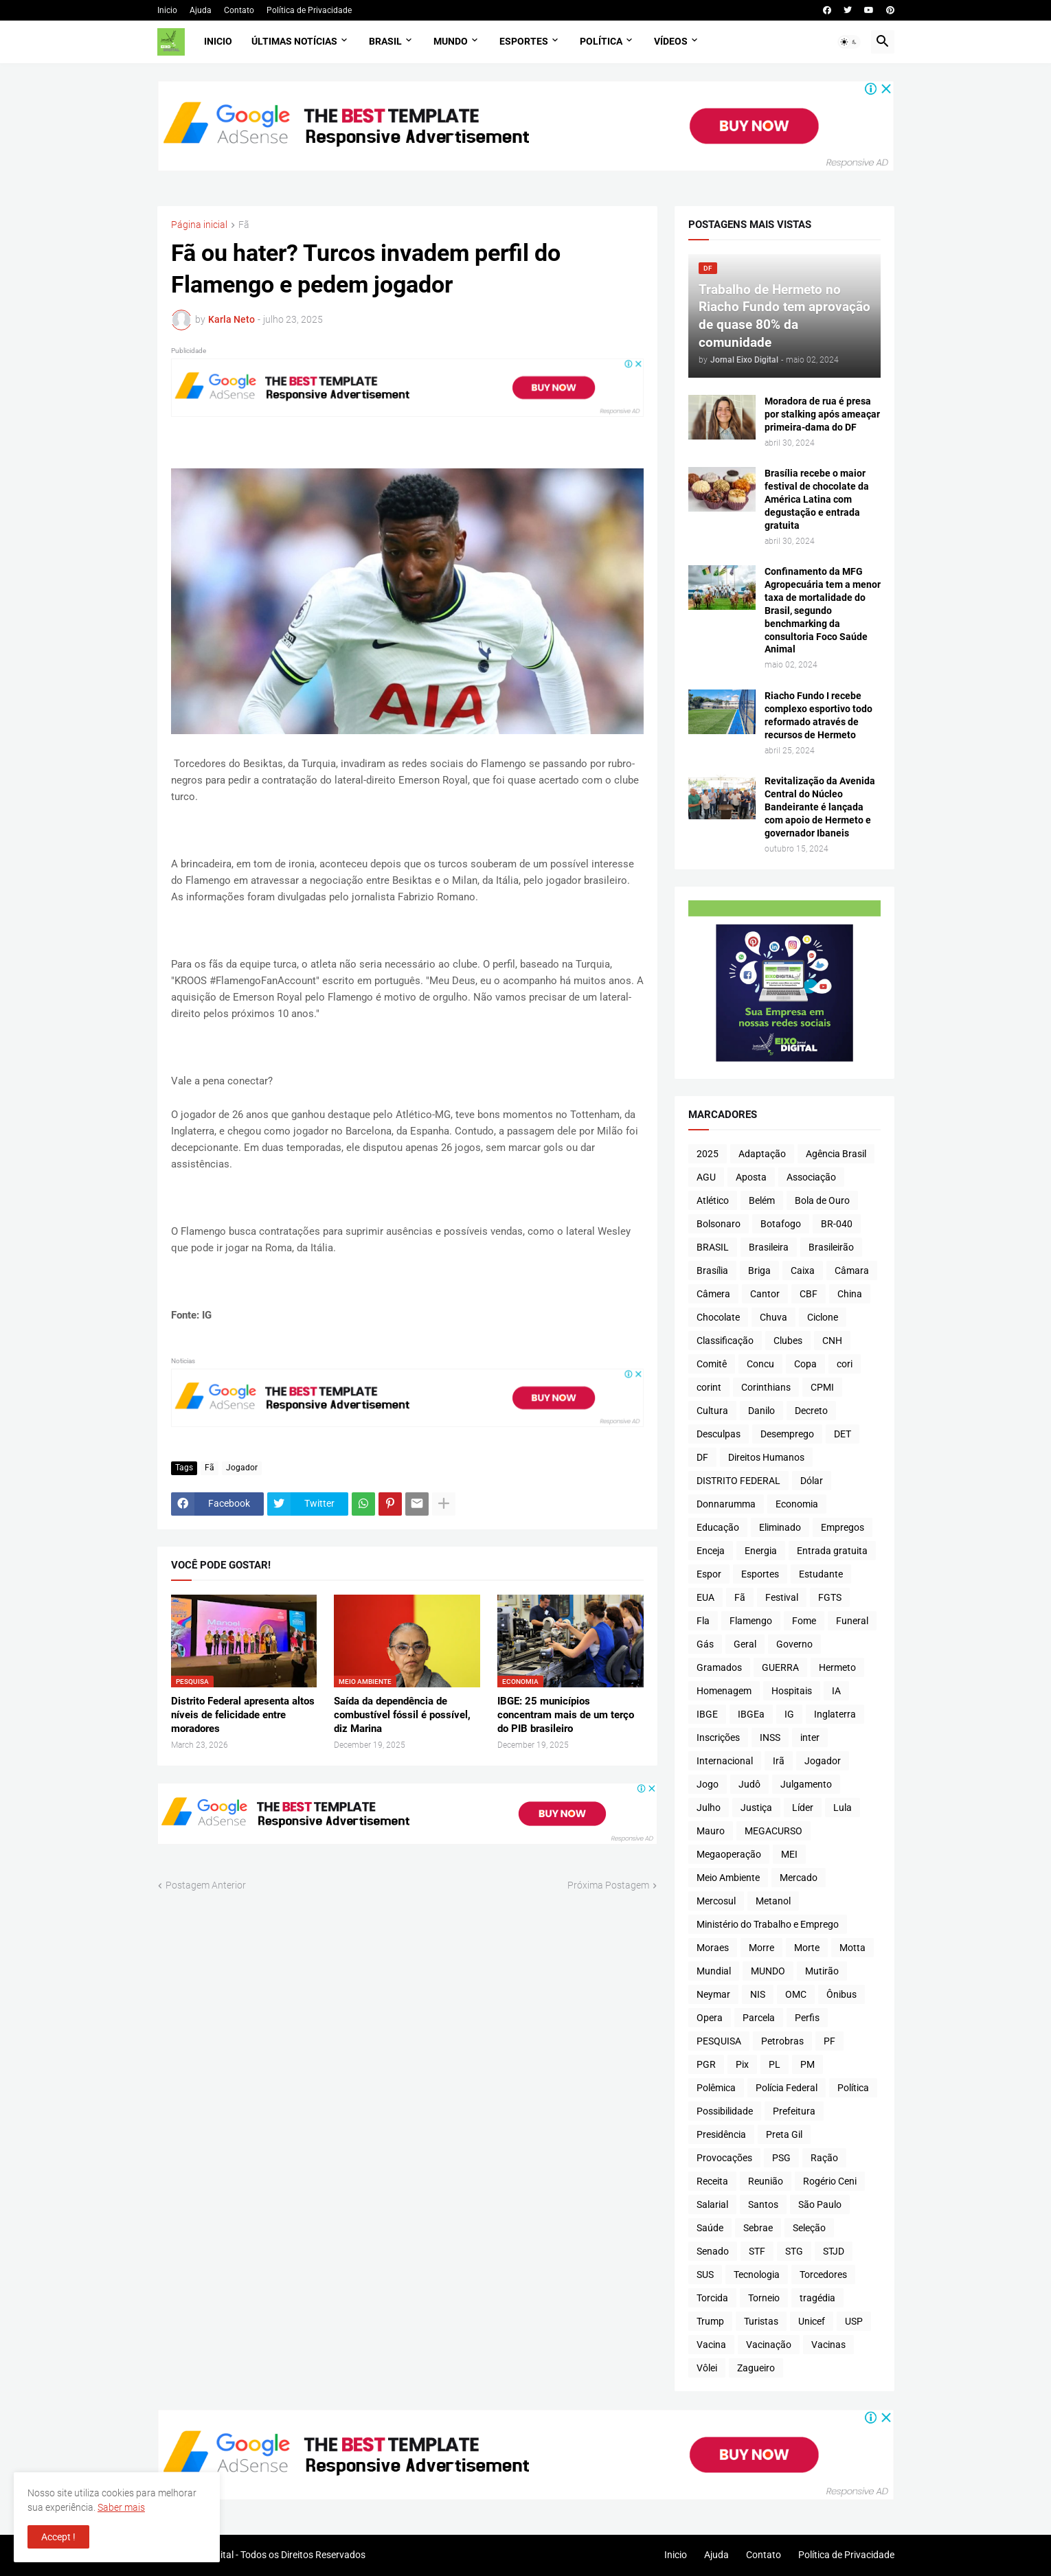 This screenshot has width=1051, height=2576. What do you see at coordinates (778, 1760) in the screenshot?
I see `Irã` at bounding box center [778, 1760].